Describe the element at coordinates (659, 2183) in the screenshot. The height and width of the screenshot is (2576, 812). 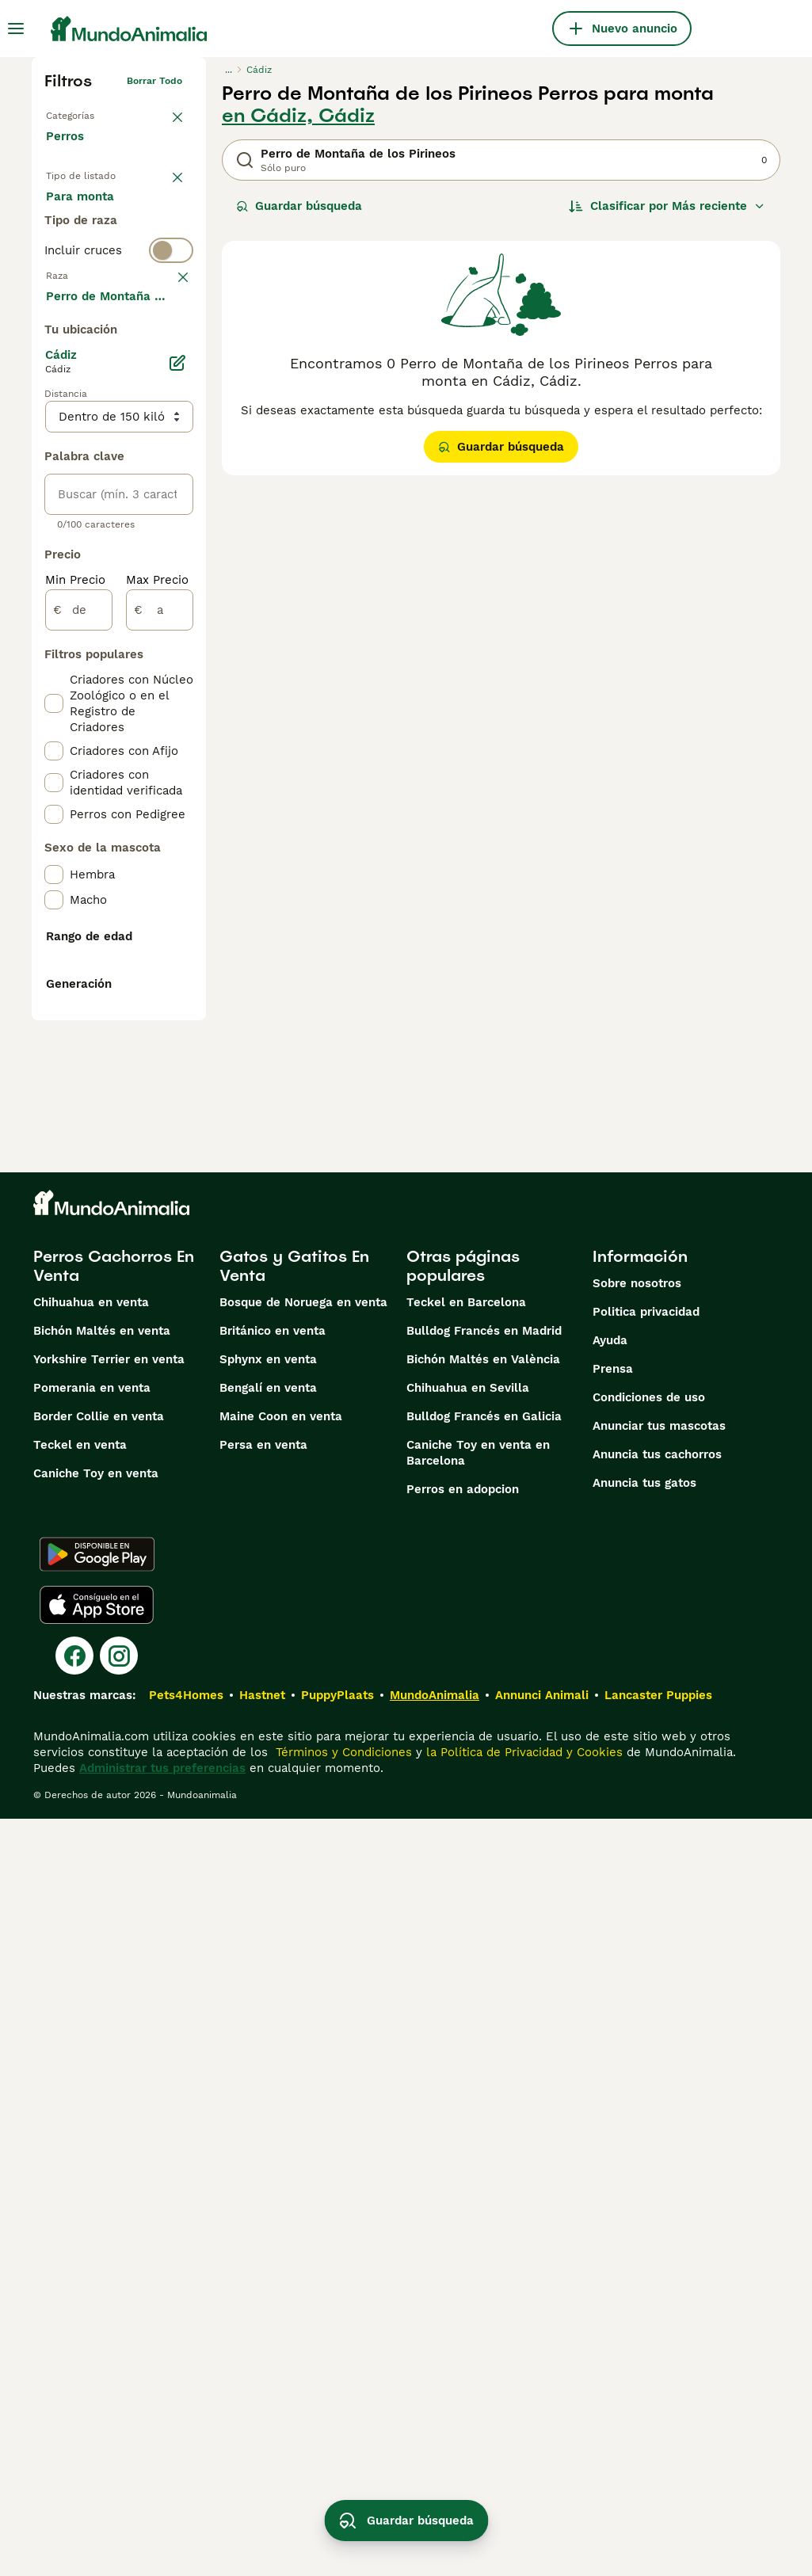
I see `Anunciar tus mascotas` at that location.